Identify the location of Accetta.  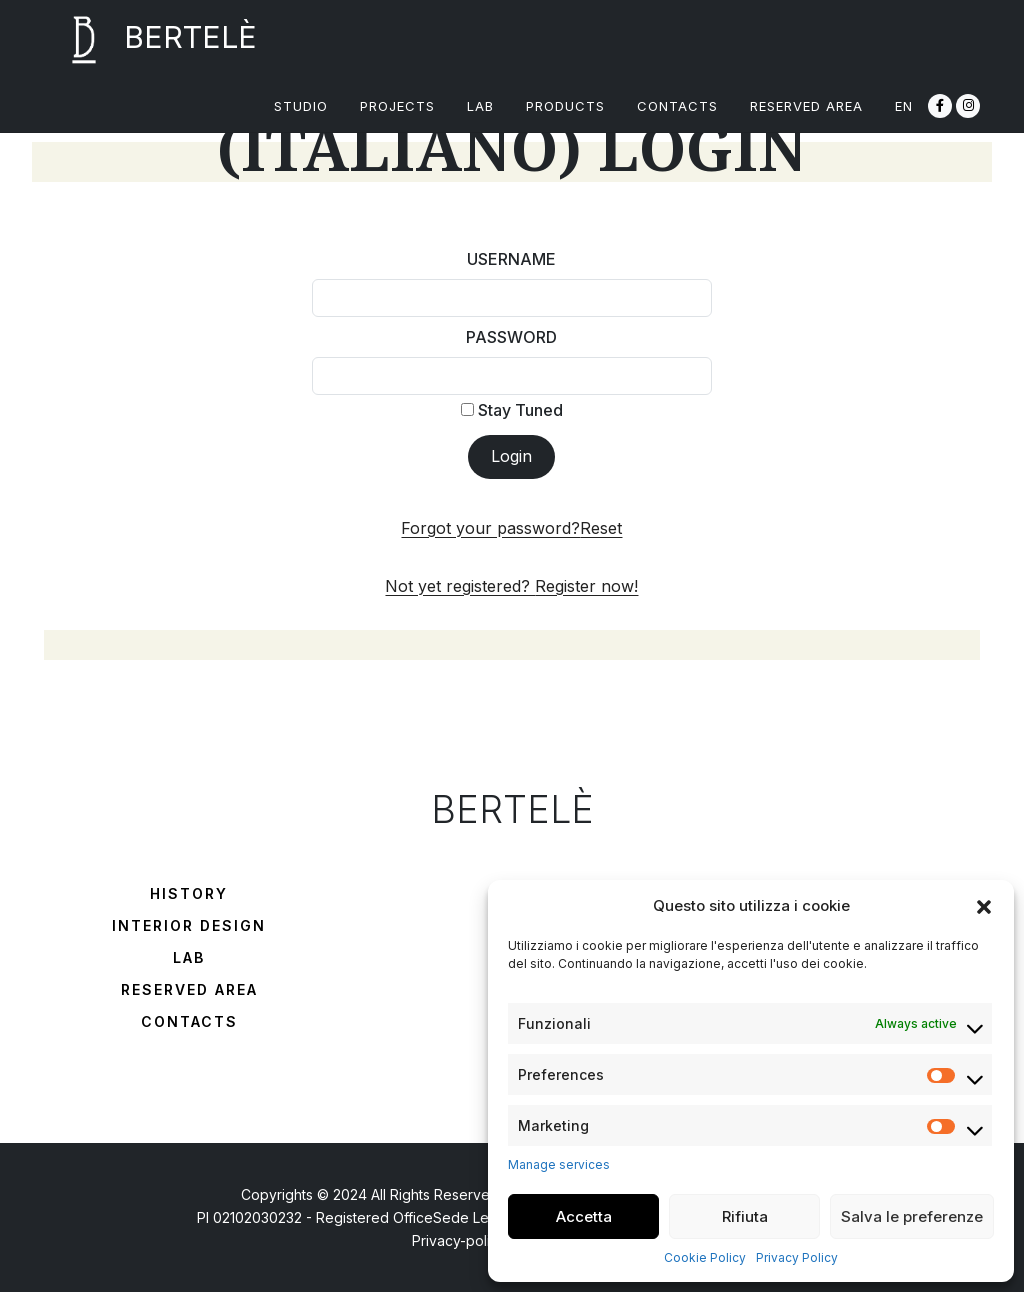
(584, 1216).